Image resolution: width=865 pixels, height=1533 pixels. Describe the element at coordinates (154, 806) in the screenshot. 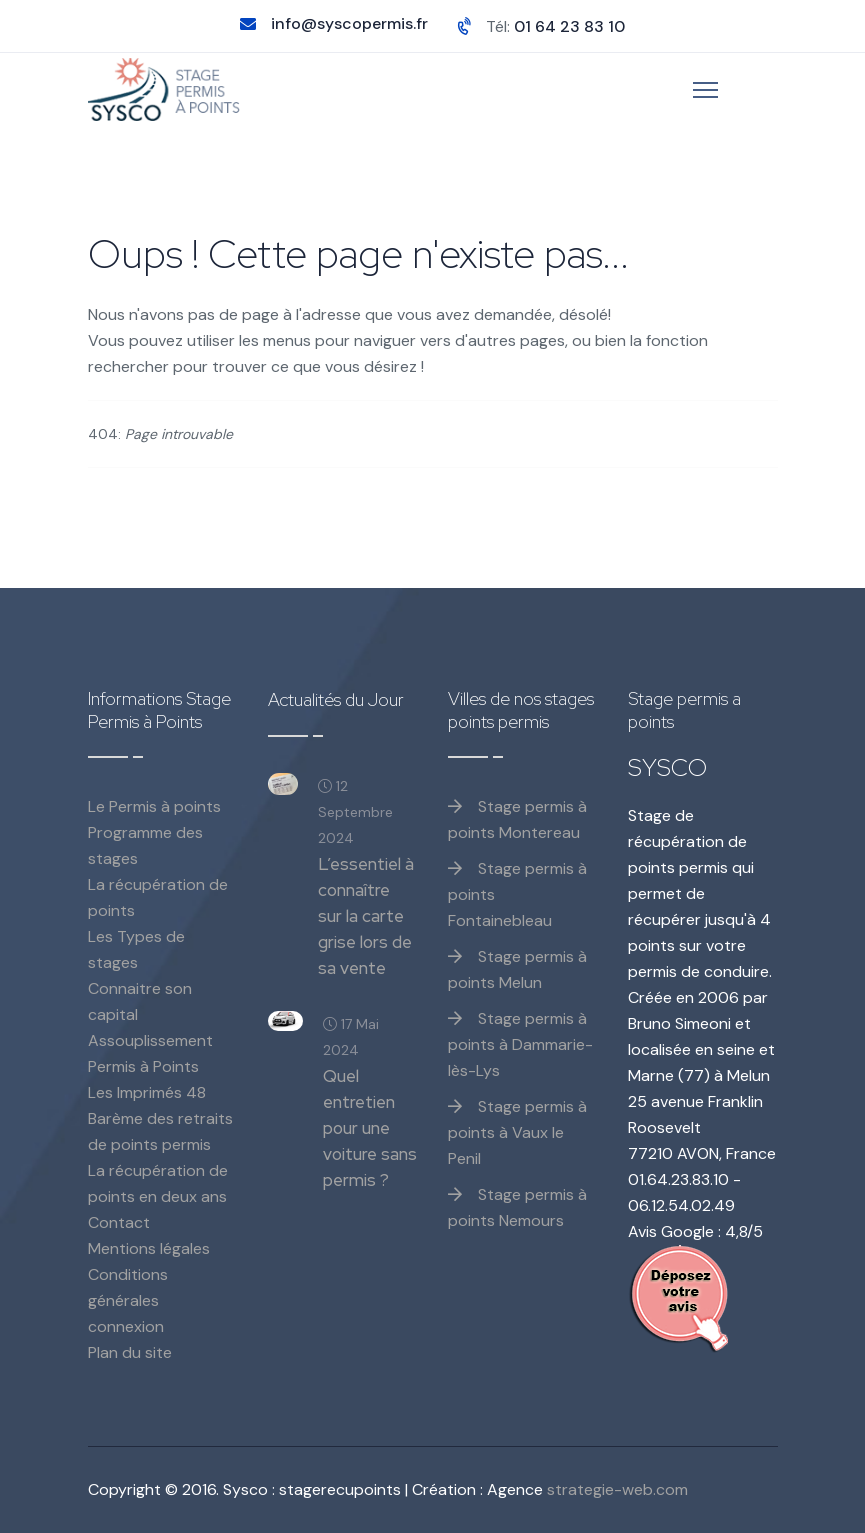

I see `Le Permis à points` at that location.